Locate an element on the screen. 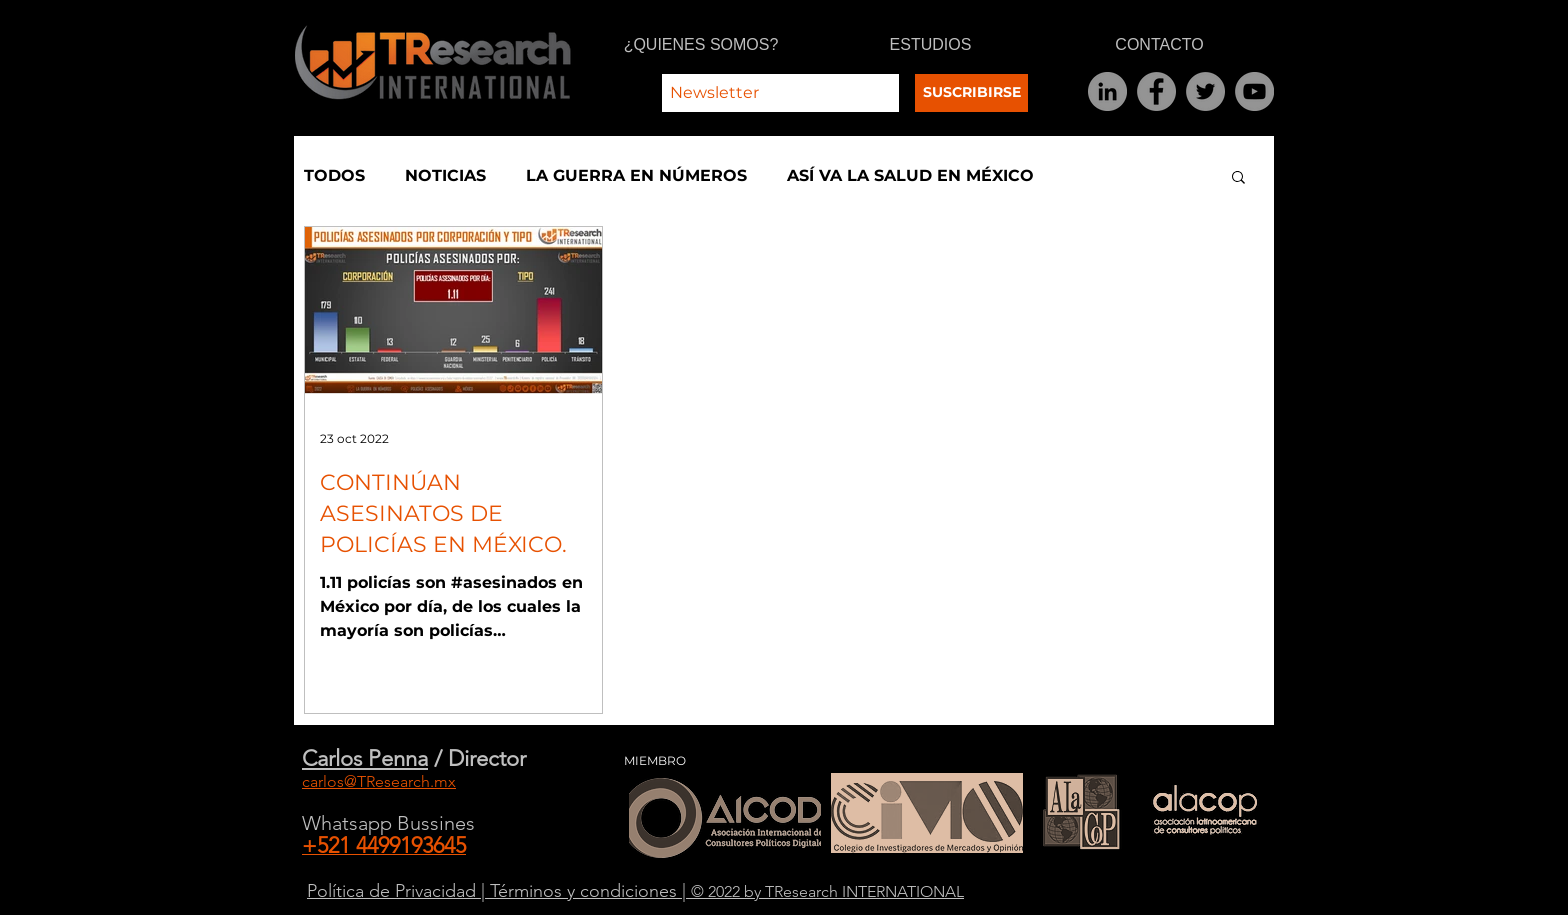 This screenshot has height=915, width=1568. [Facebook] is located at coordinates (1156, 91).